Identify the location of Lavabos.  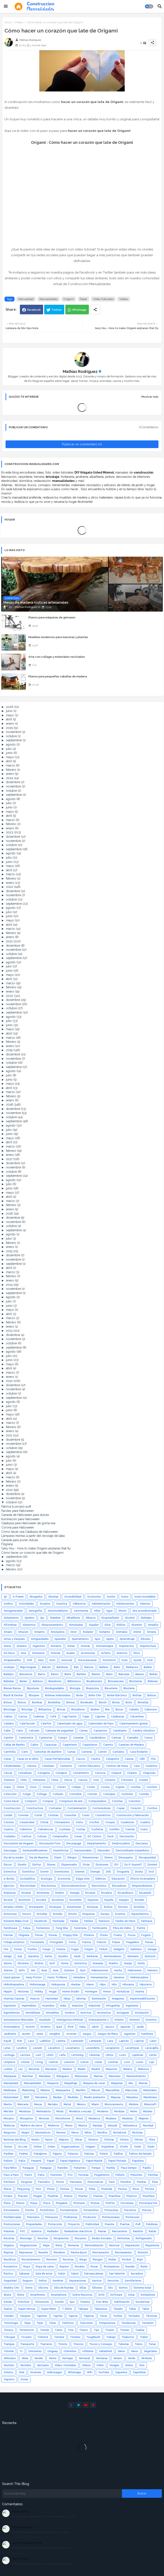
(21, 2047).